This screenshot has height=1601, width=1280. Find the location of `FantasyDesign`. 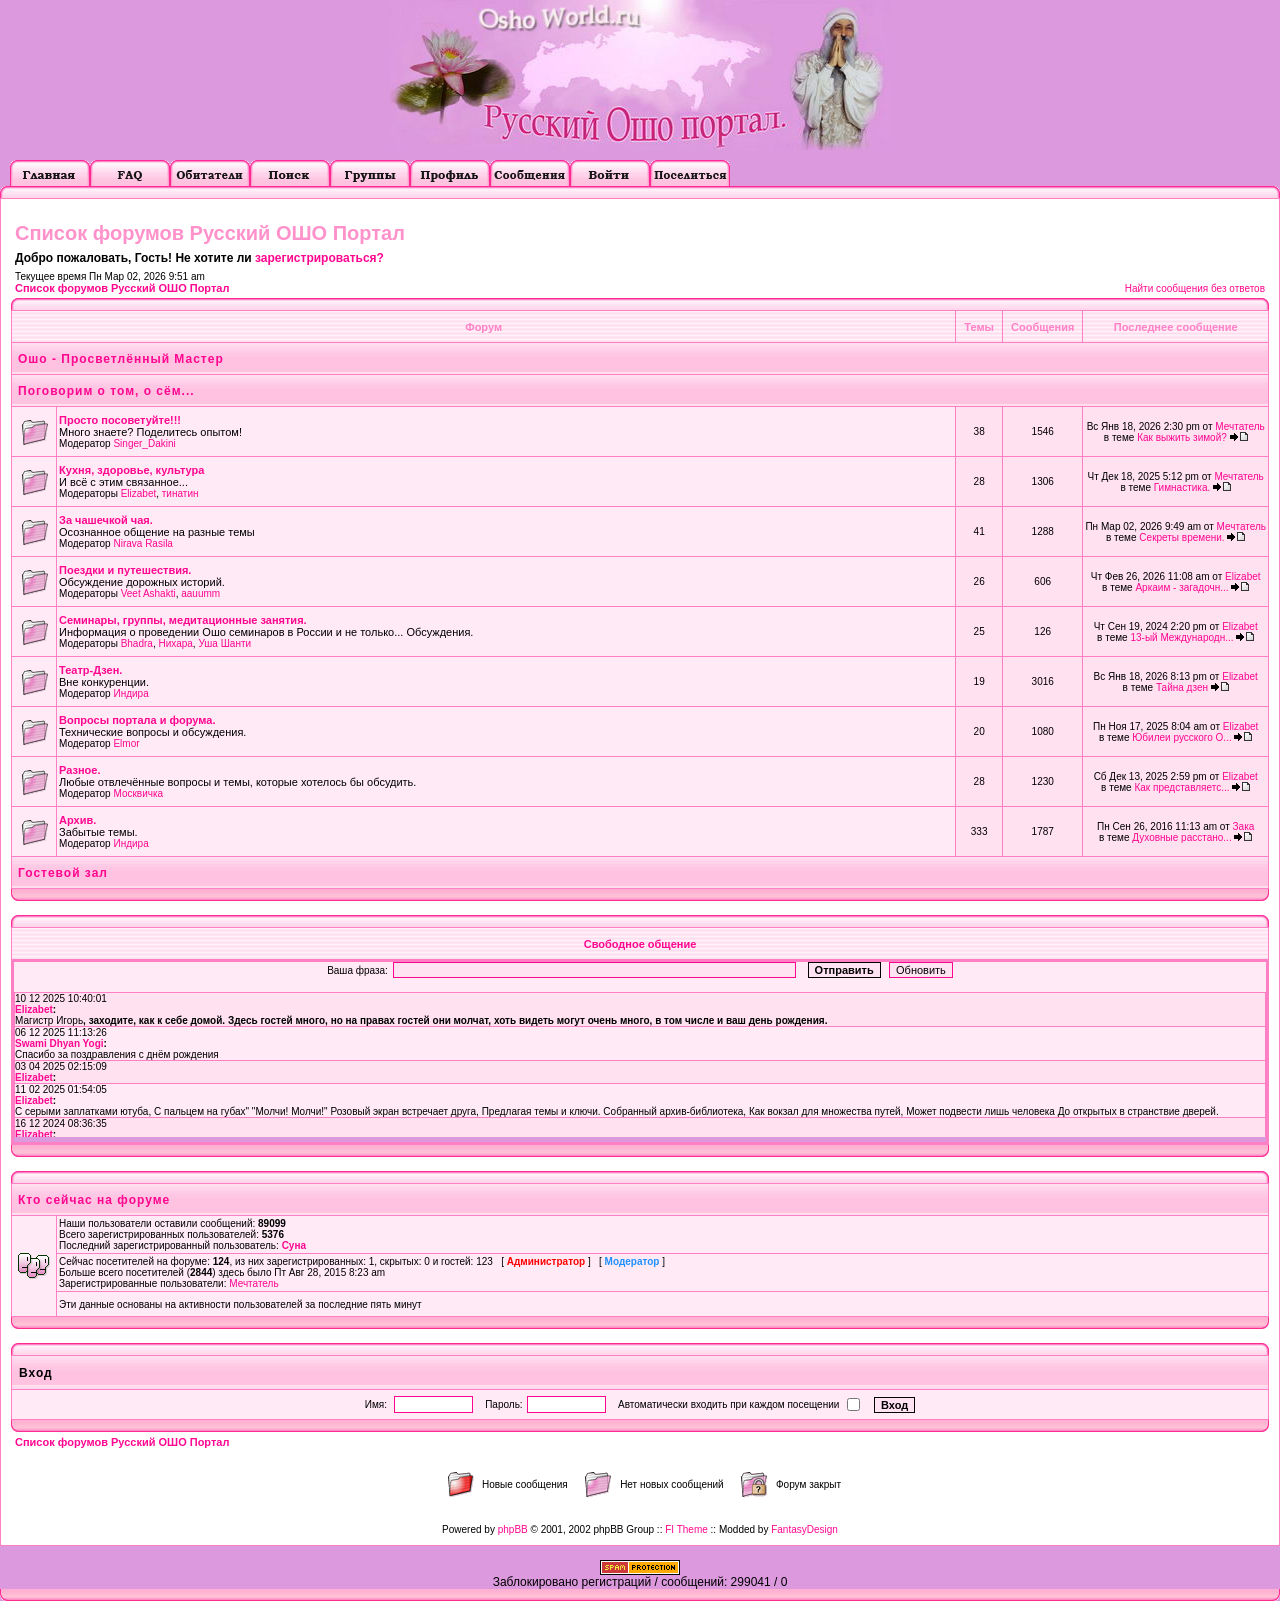

FantasyDesign is located at coordinates (804, 1529).